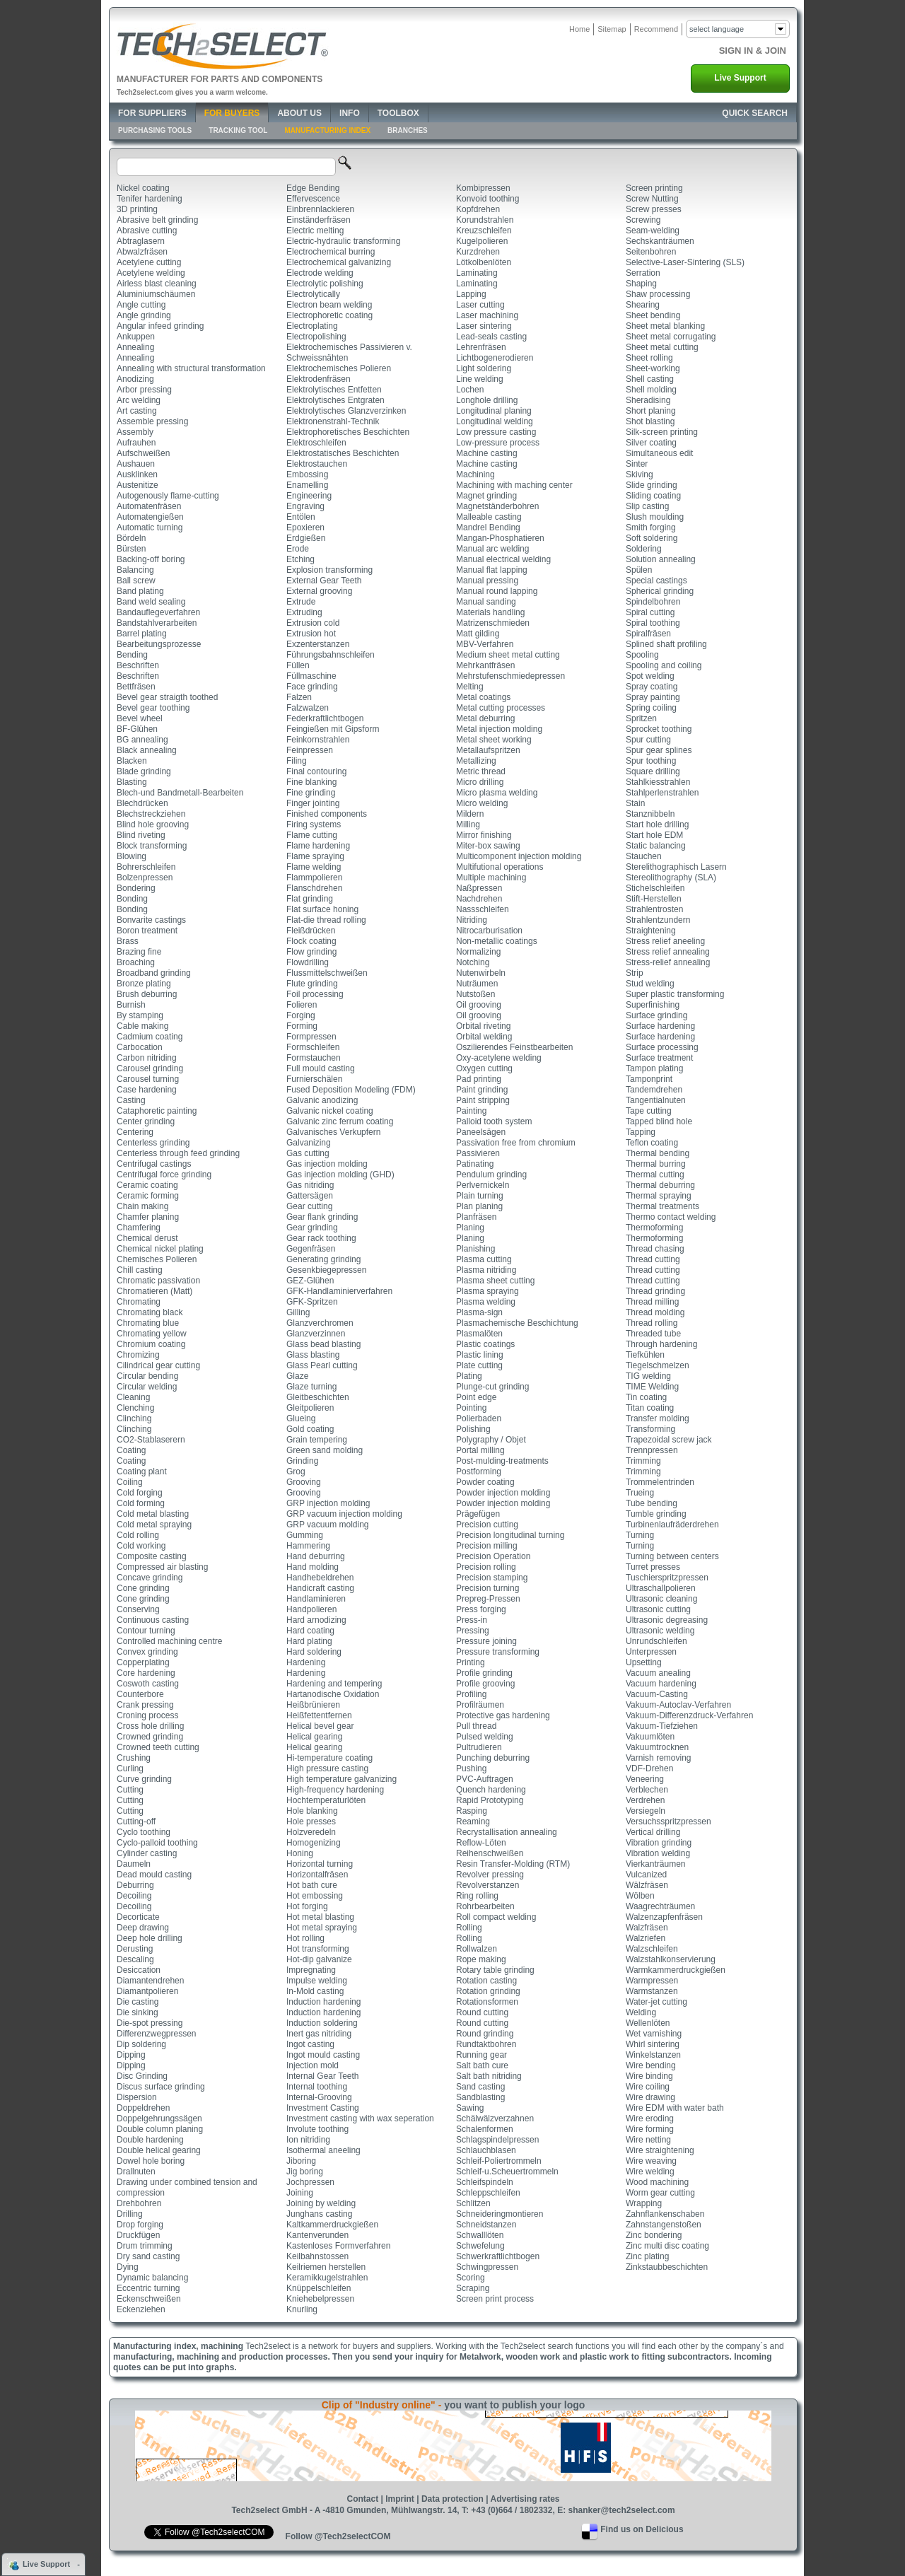 The height and width of the screenshot is (2576, 905). What do you see at coordinates (656, 1864) in the screenshot?
I see `Vierkanträumen` at bounding box center [656, 1864].